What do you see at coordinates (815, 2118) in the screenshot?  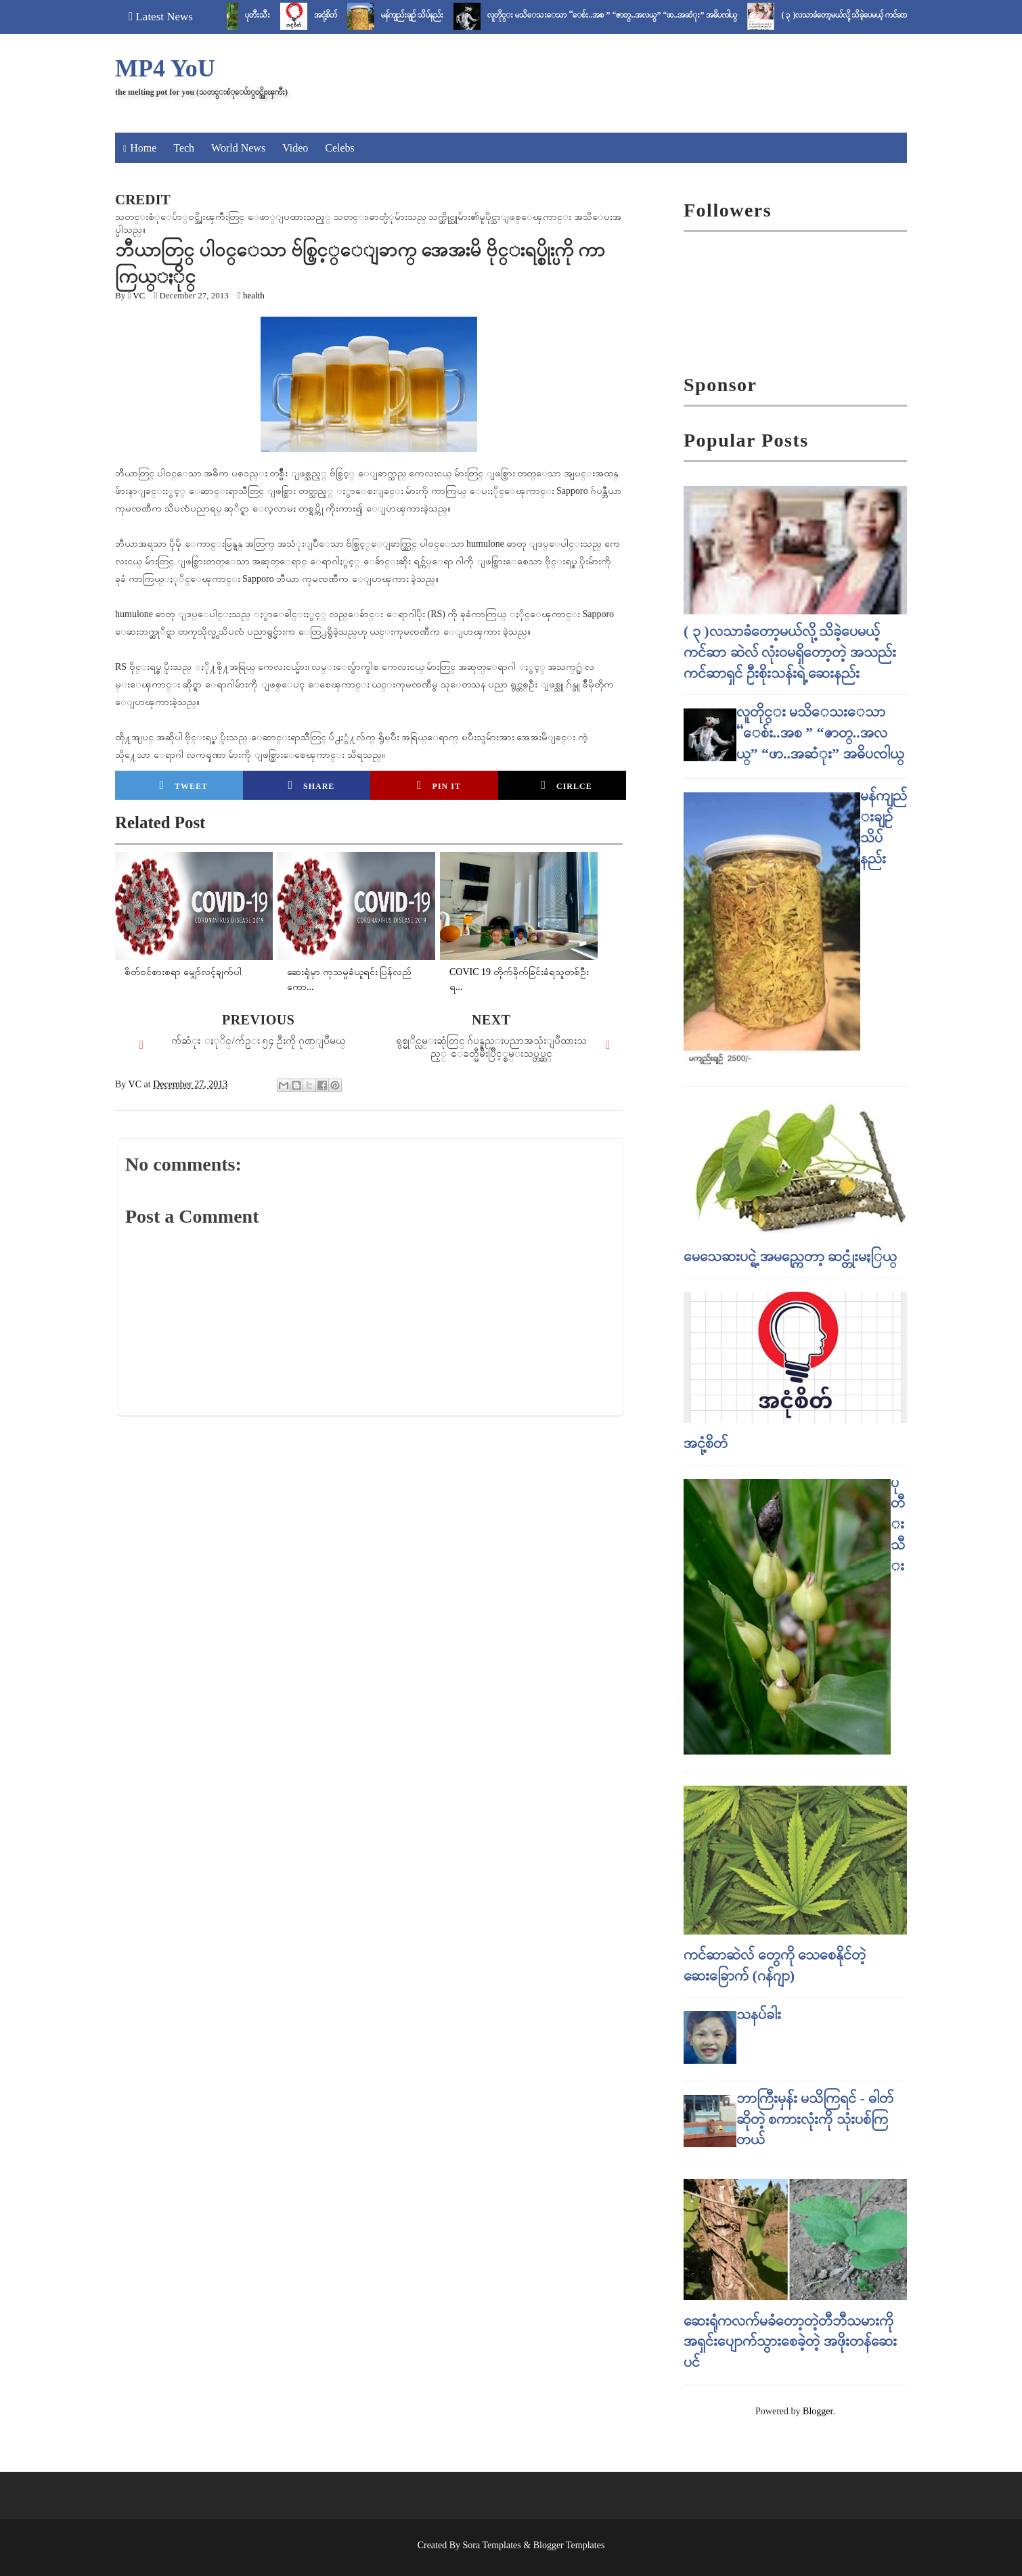 I see `ဘာကြီးမှန်း မသိကြရင် - ဓါတ် ဆိုတဲ့ စကားလုံးကို သုံးပစ်ကြတယ်` at bounding box center [815, 2118].